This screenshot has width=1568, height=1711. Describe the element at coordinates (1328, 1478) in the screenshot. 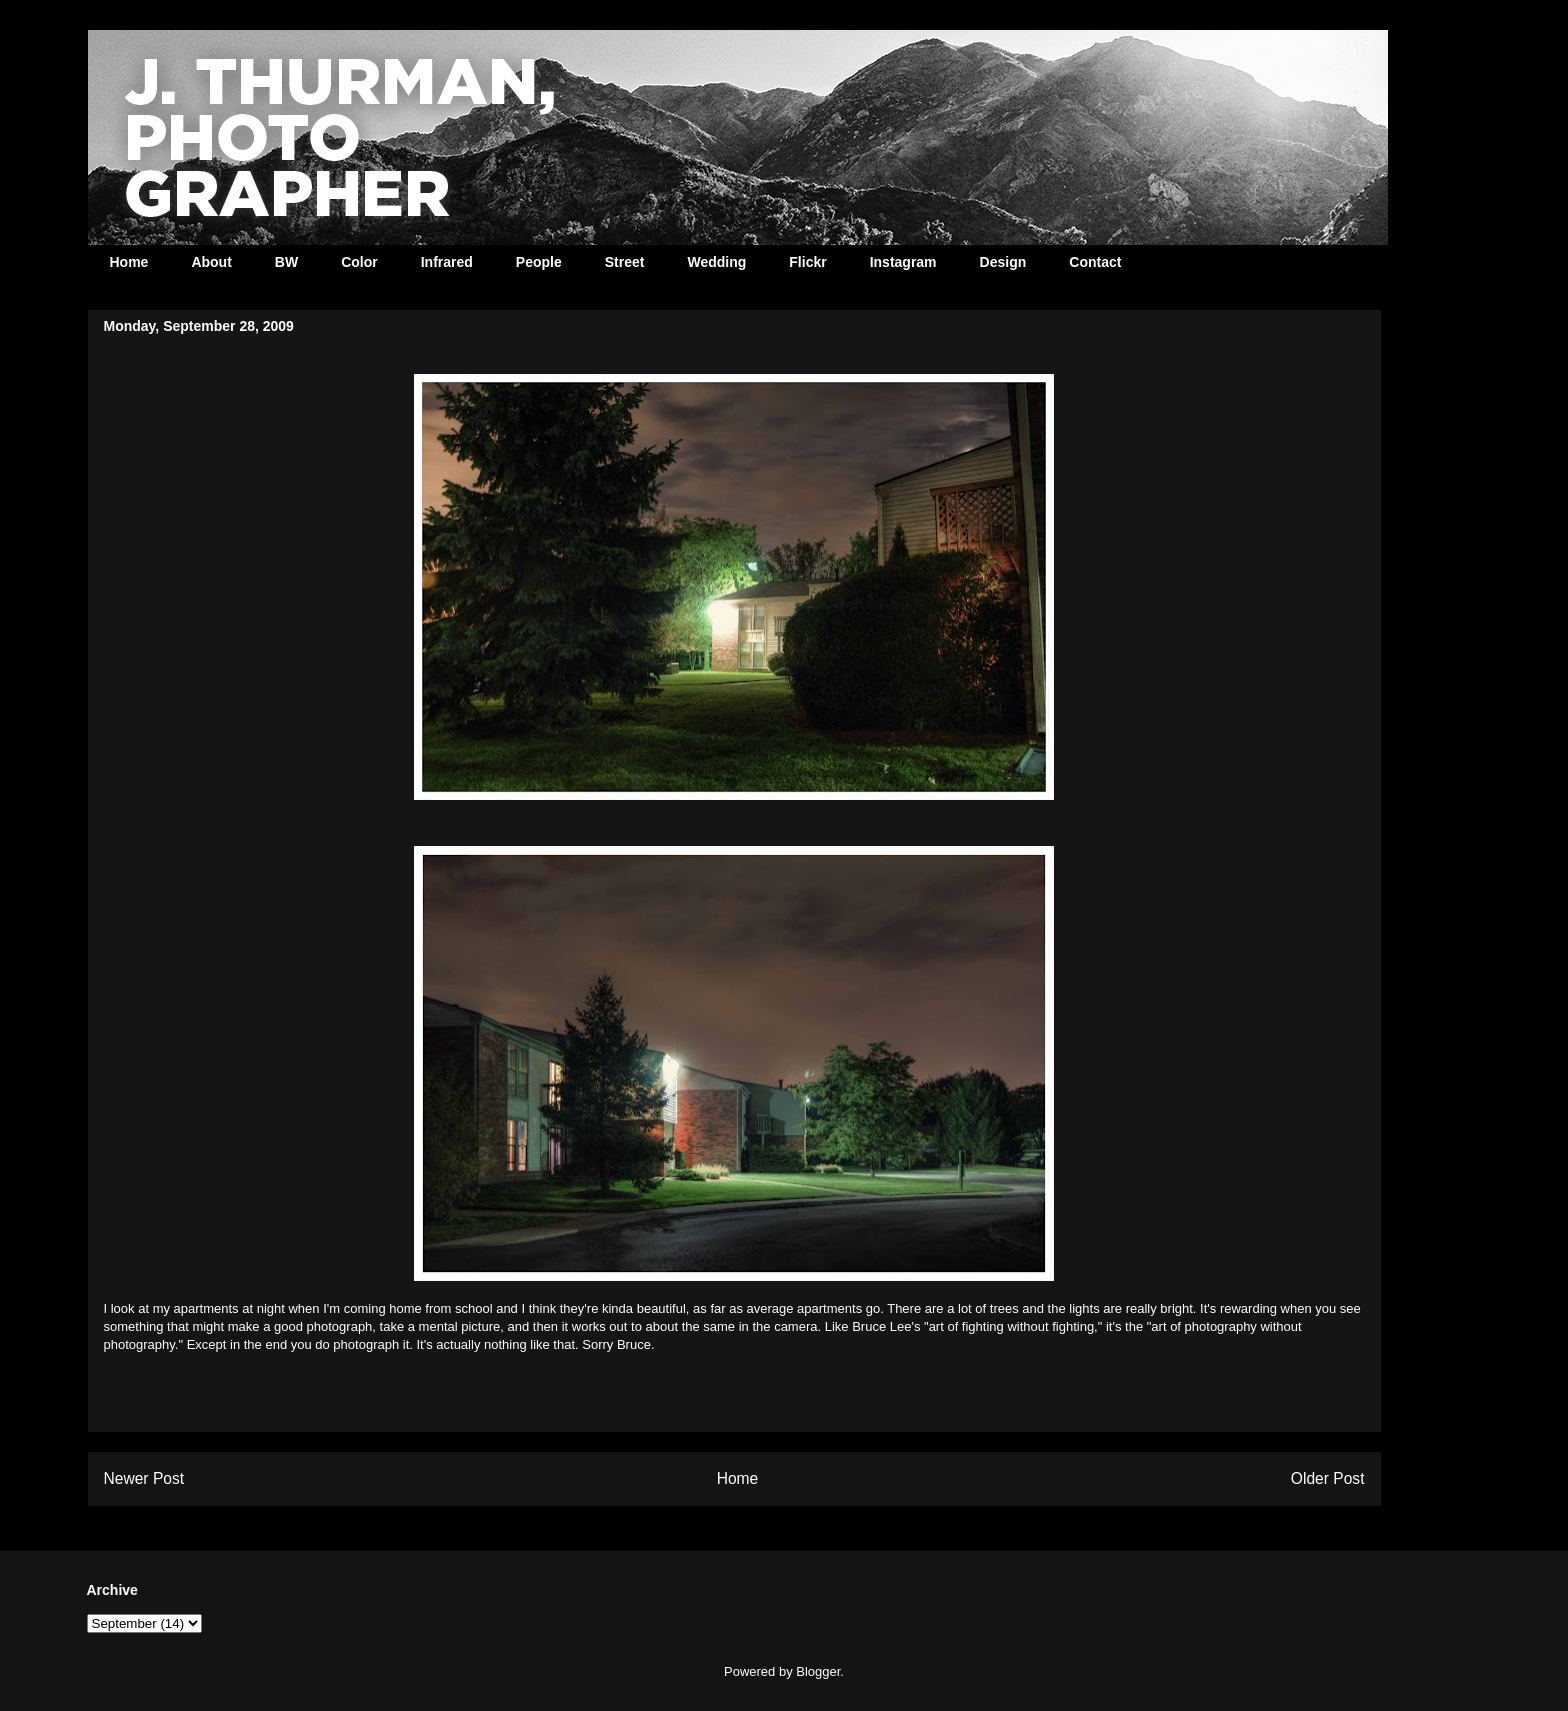

I see `Older Post` at that location.